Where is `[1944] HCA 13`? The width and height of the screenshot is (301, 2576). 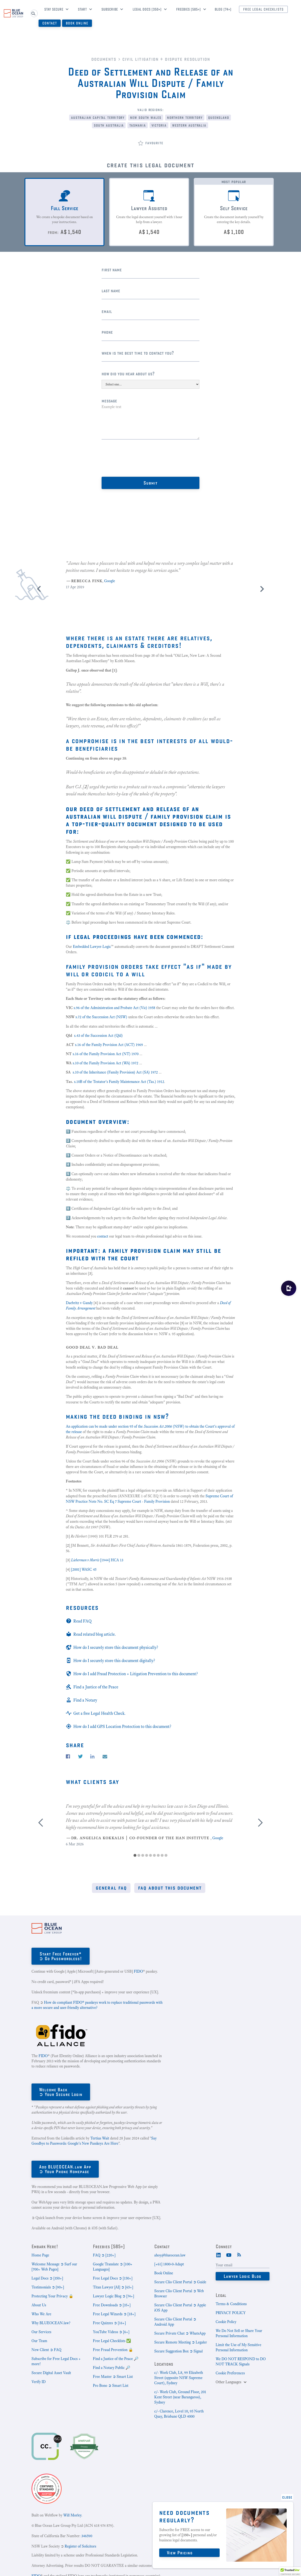
[1944] HCA 13 is located at coordinates (97, 1560).